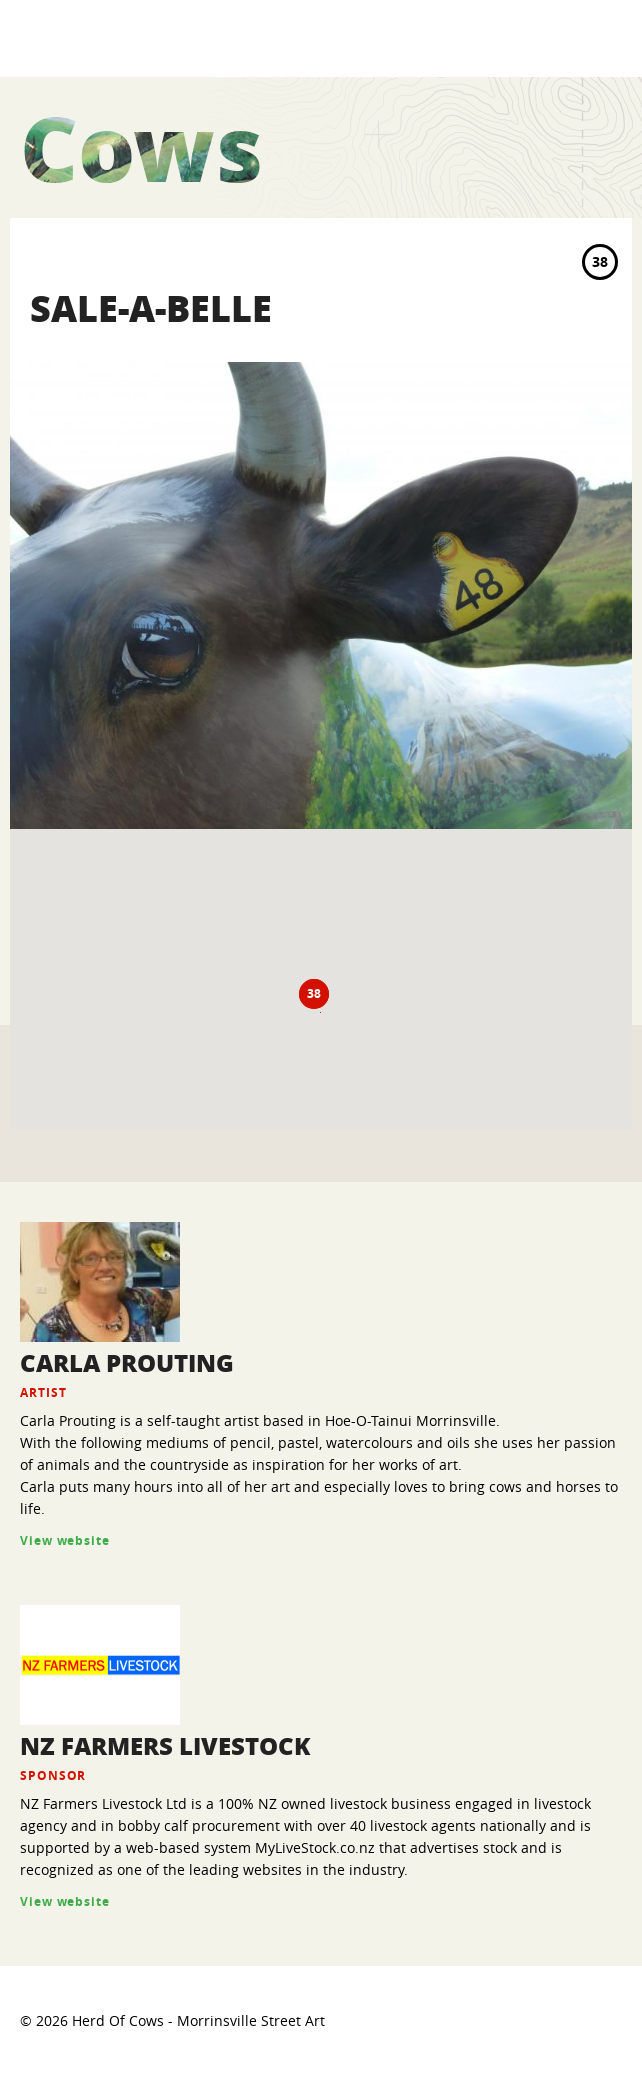 The image size is (642, 2093). Describe the element at coordinates (604, 37) in the screenshot. I see `MENU` at that location.